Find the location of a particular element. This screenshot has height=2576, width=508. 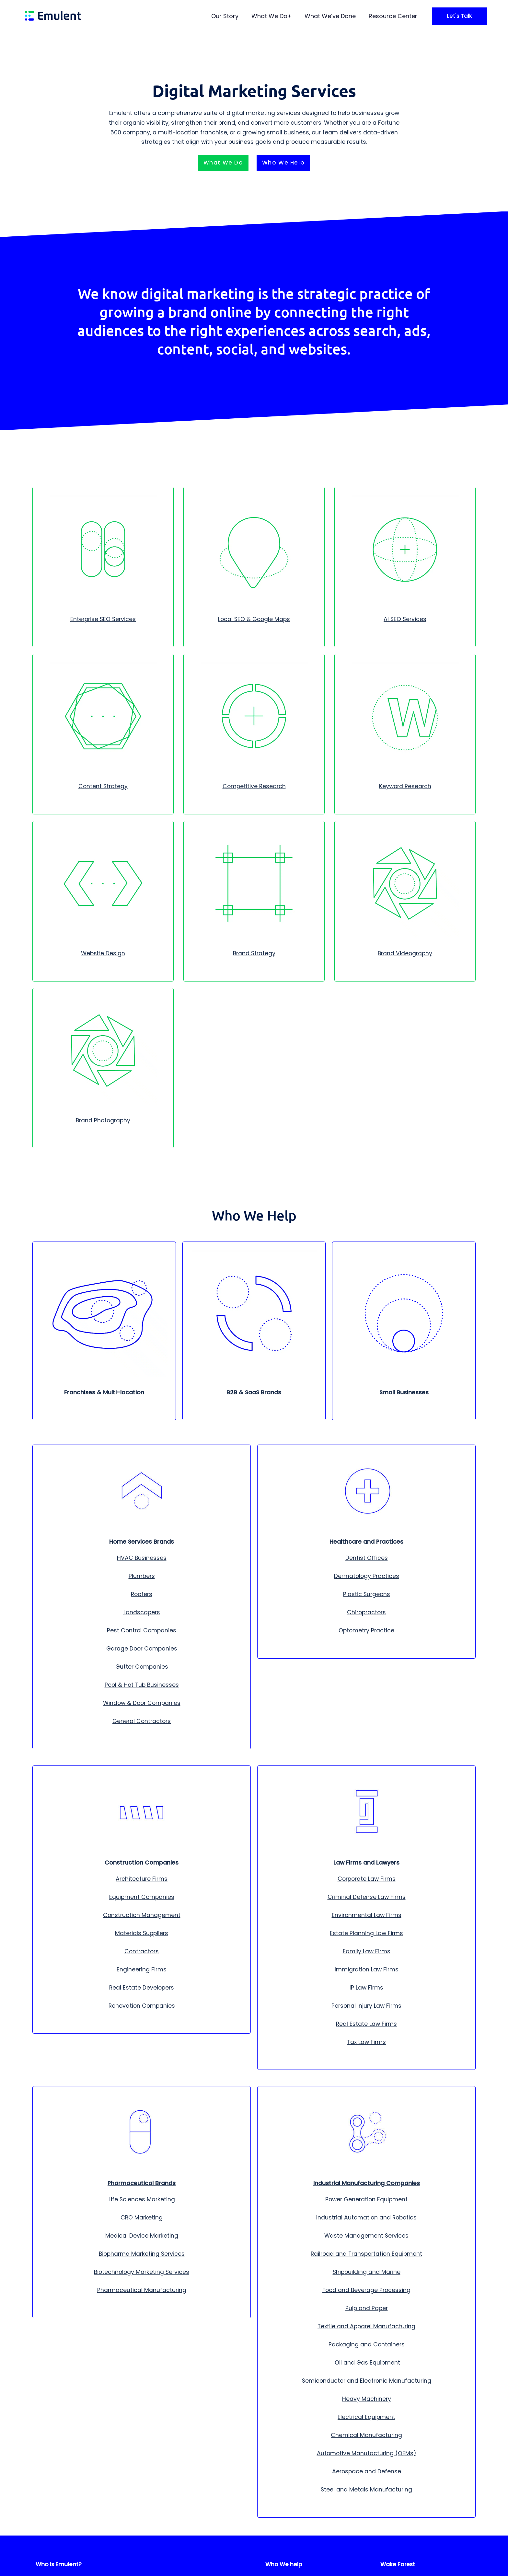

Textile and Apparel Manufacturing is located at coordinates (366, 2326).